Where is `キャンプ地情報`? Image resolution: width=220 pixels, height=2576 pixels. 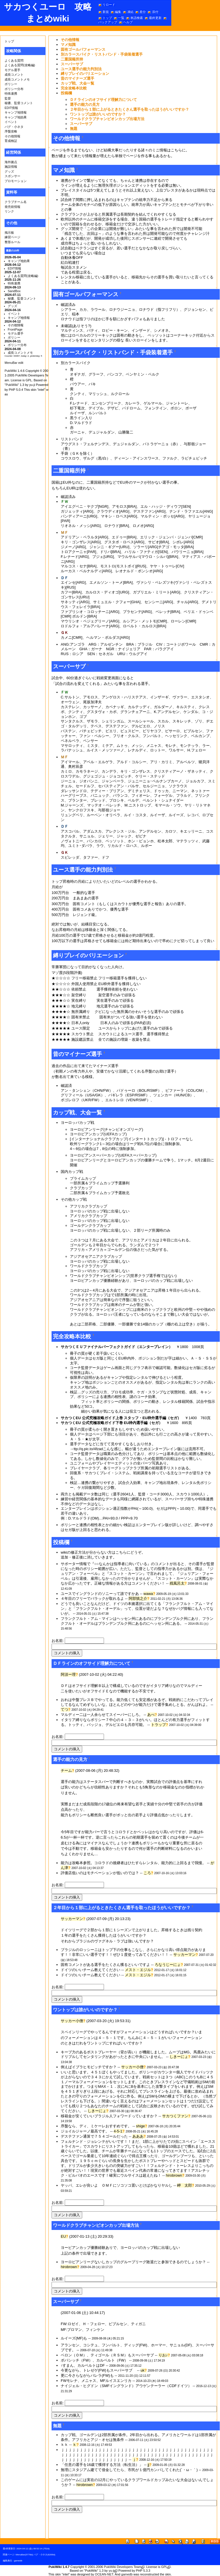 キャンプ地情報 is located at coordinates (16, 112).